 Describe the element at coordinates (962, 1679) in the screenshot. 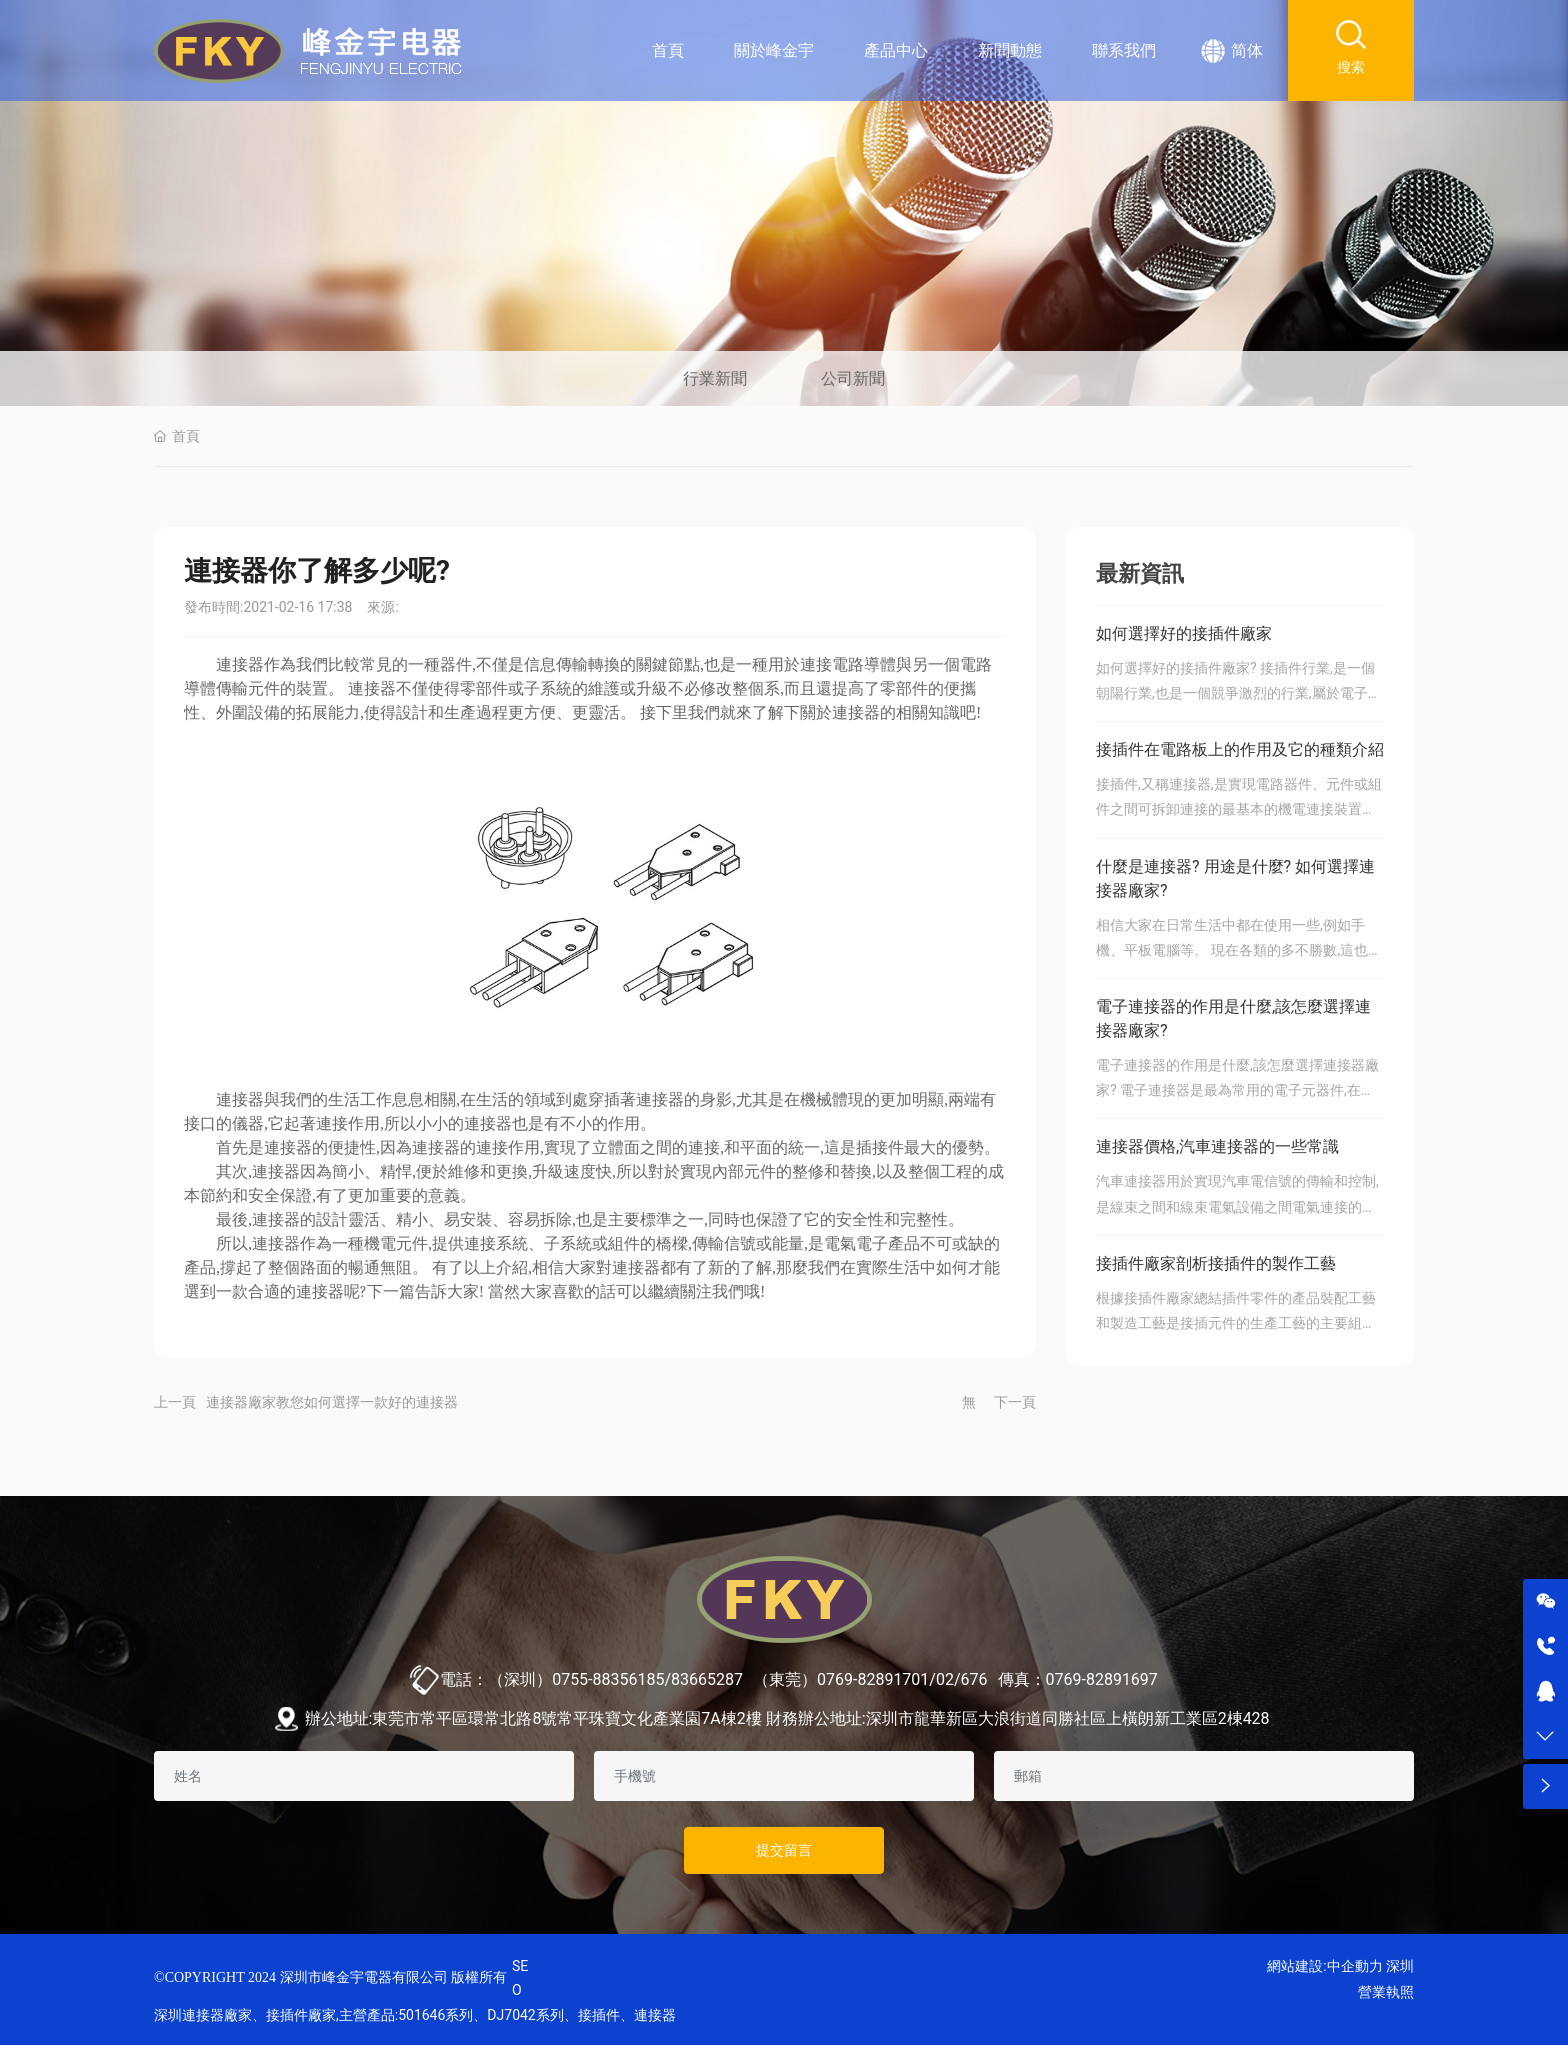

I see `02/676` at that location.